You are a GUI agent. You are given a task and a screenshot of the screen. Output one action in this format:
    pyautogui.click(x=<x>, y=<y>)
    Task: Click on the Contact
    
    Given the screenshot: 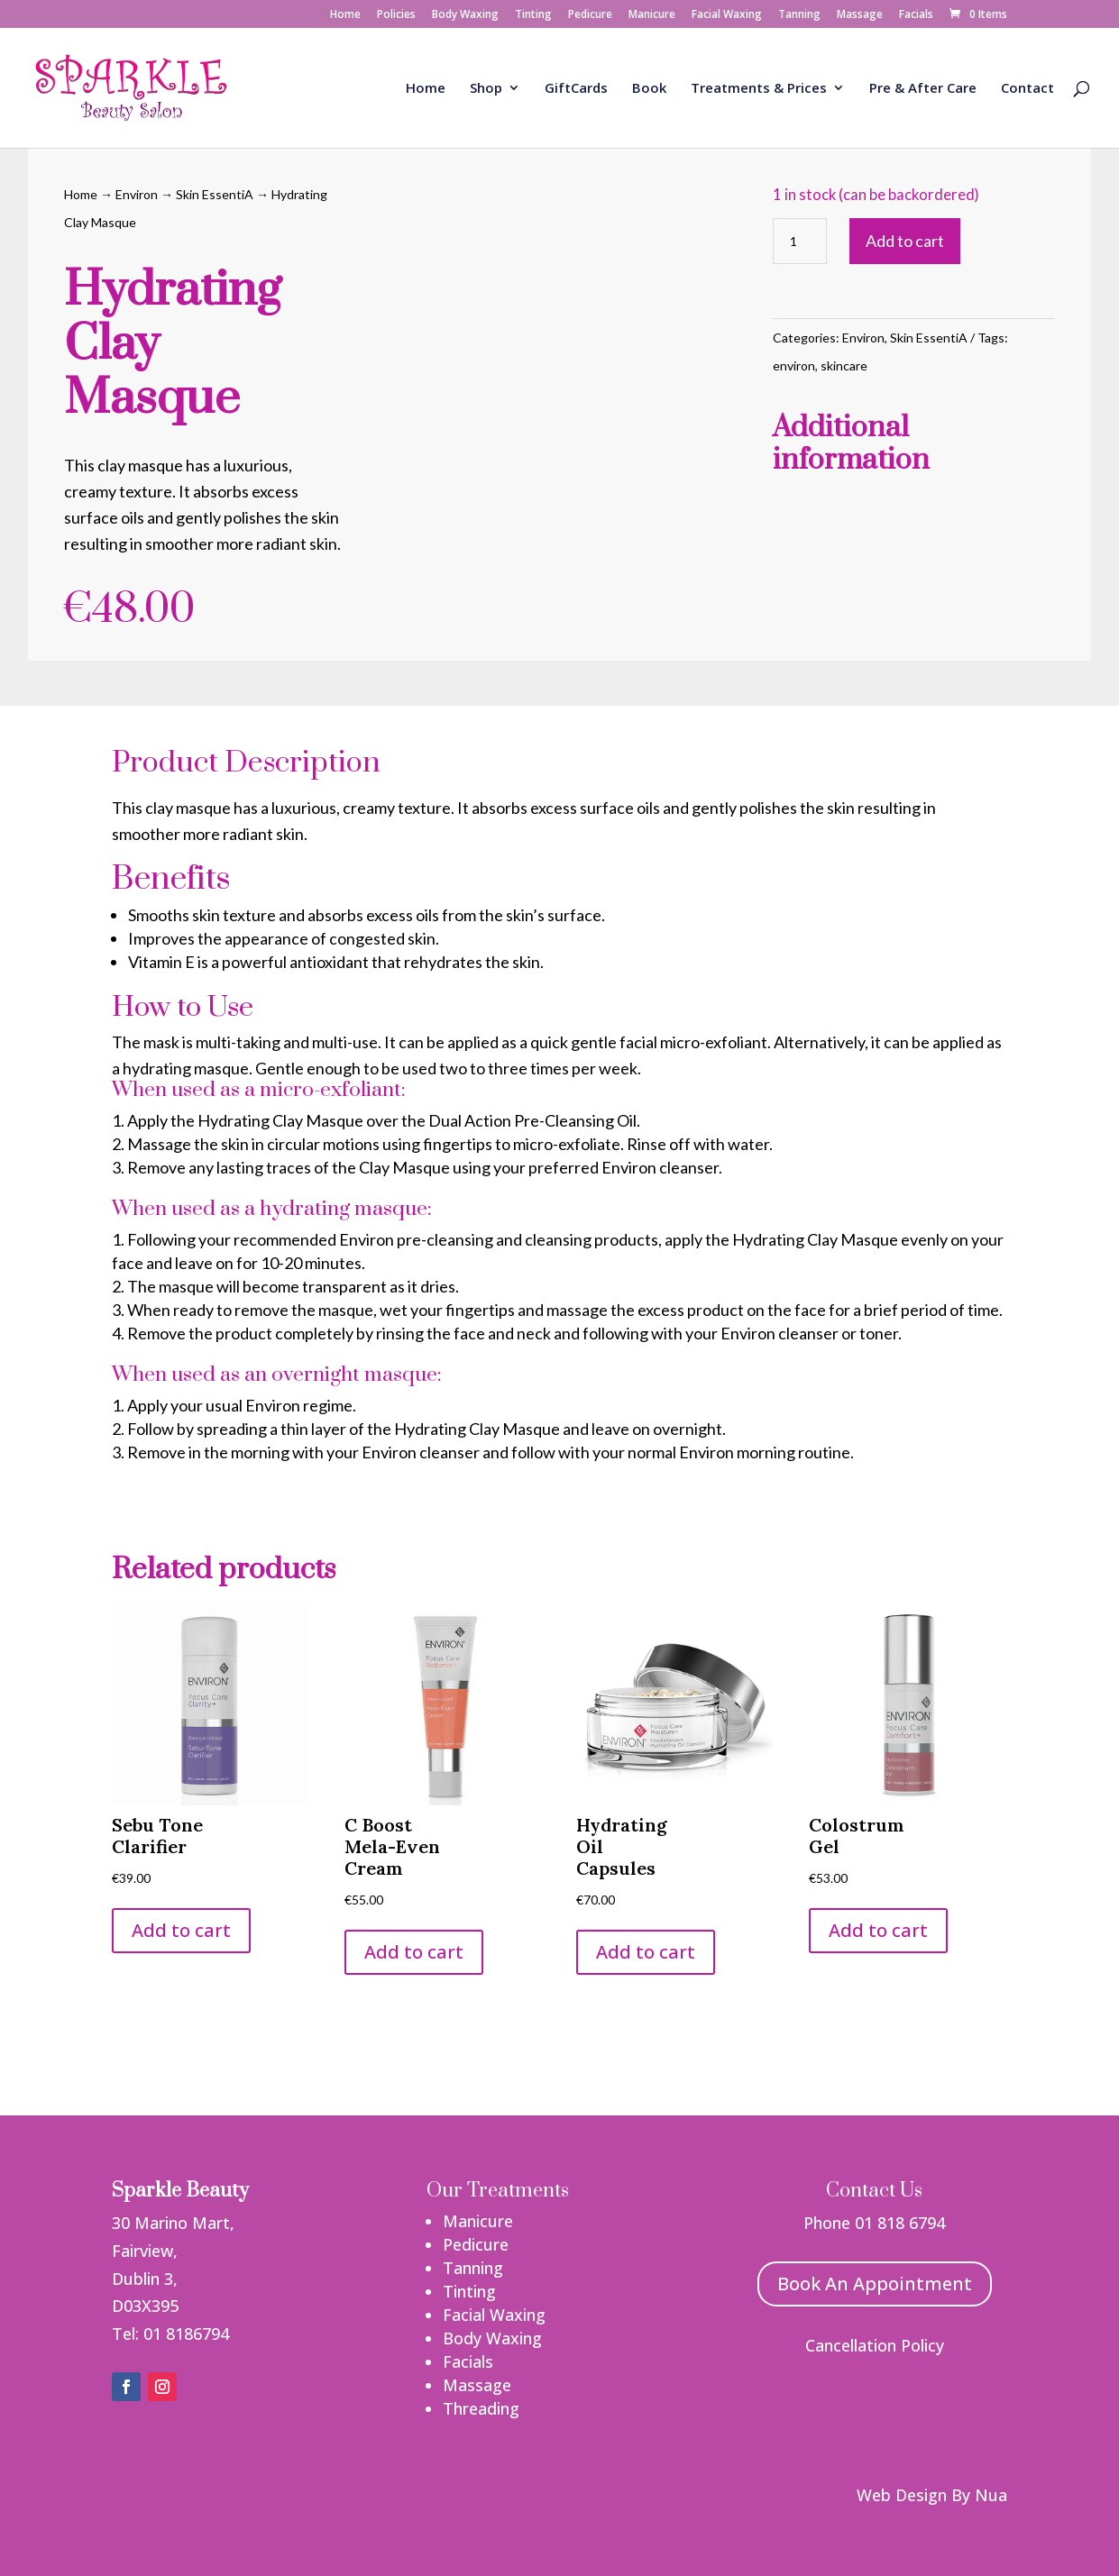 What is the action you would take?
    pyautogui.click(x=1027, y=88)
    